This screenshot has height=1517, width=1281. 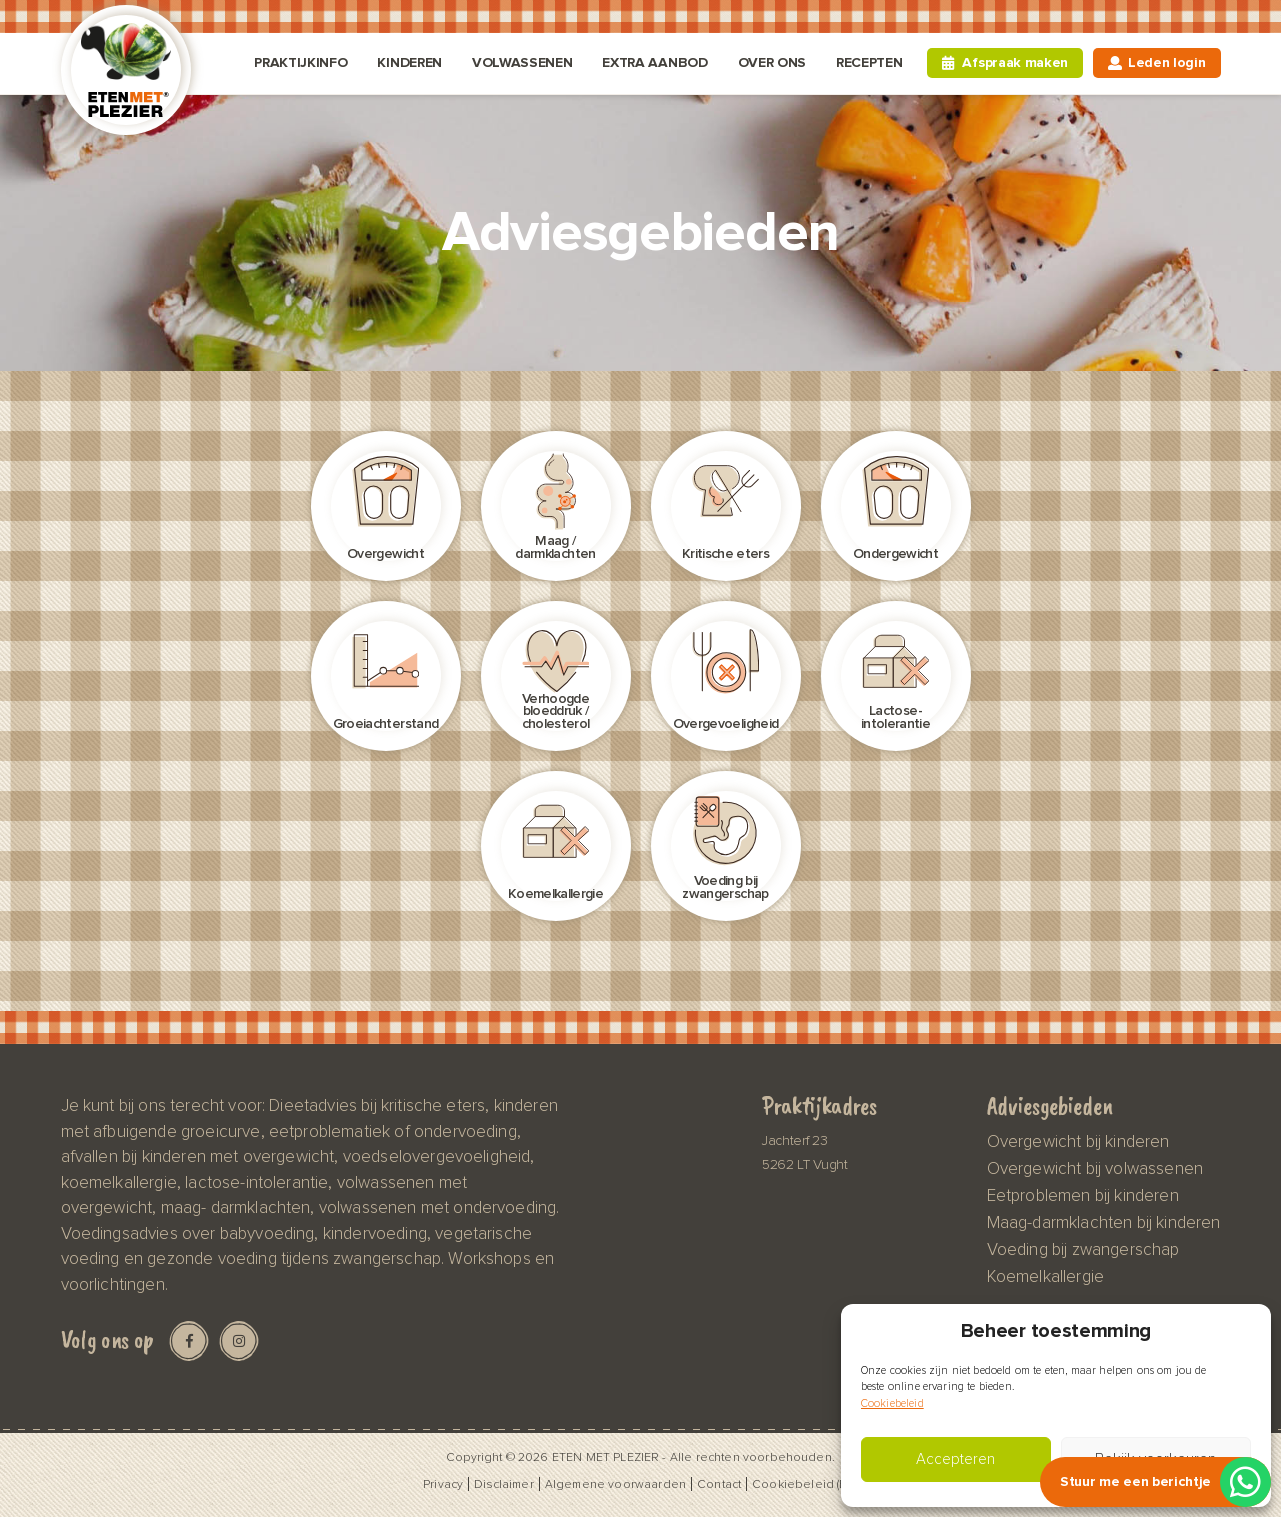 What do you see at coordinates (409, 62) in the screenshot?
I see `Kinderen` at bounding box center [409, 62].